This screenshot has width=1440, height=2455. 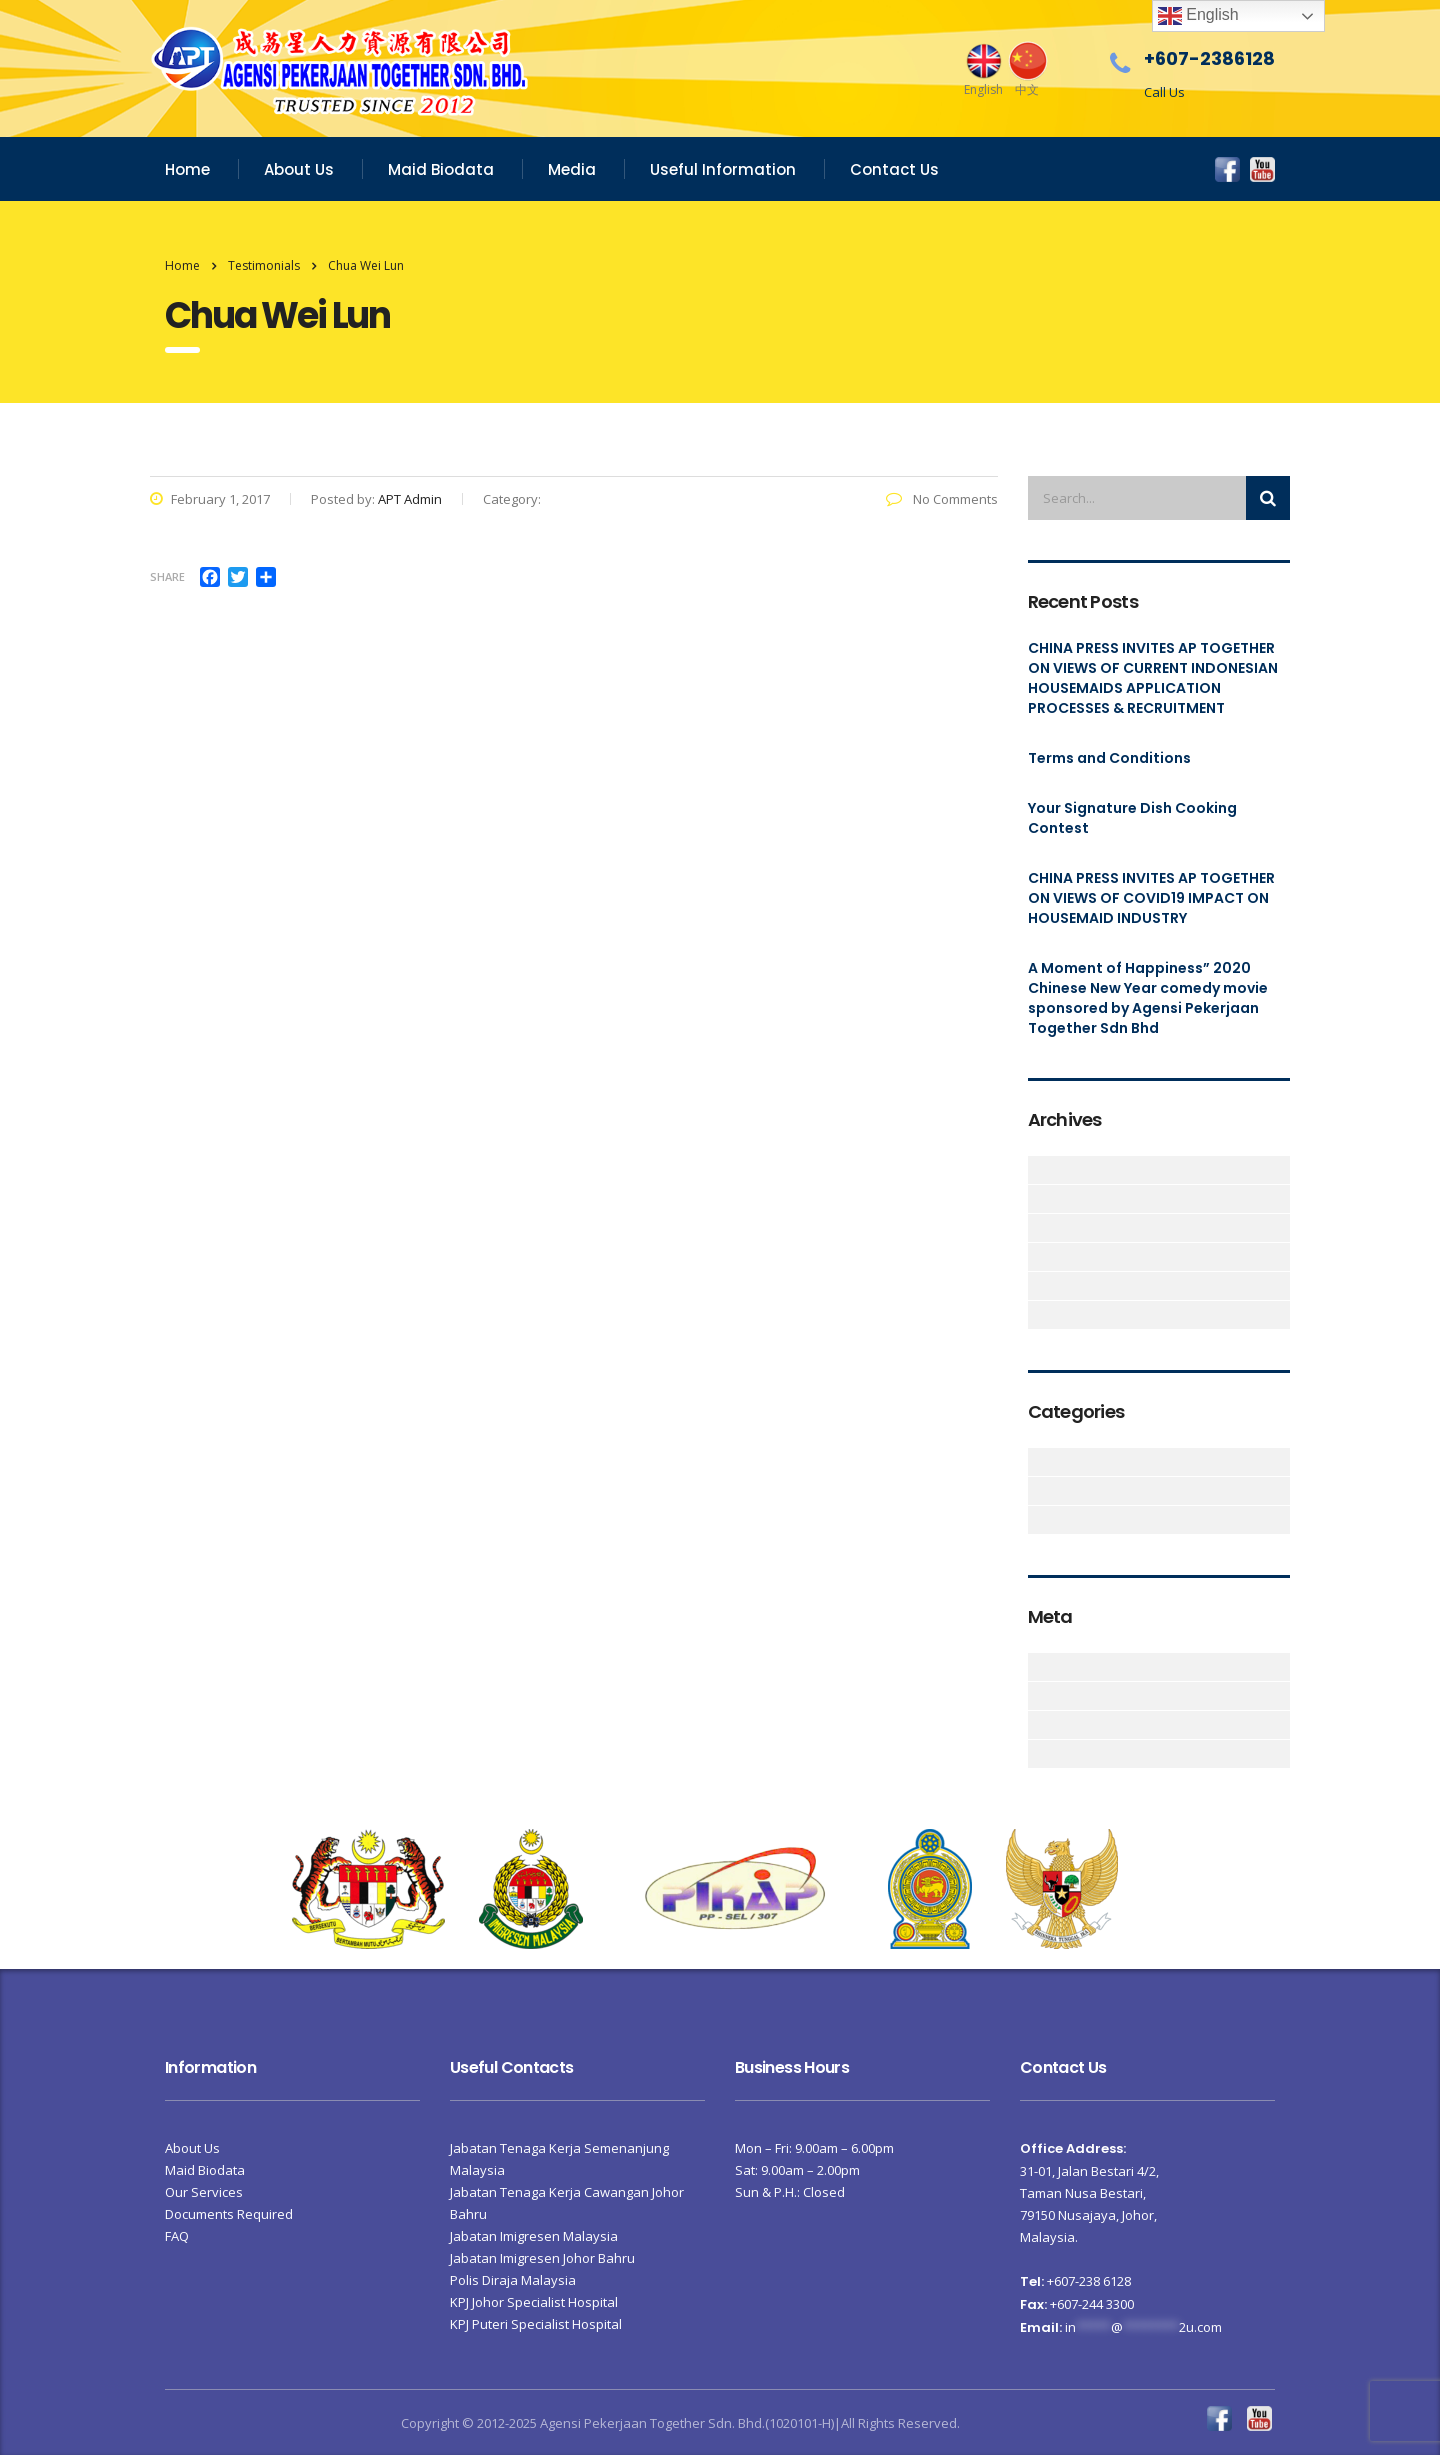 What do you see at coordinates (1198, 16) in the screenshot?
I see `English` at bounding box center [1198, 16].